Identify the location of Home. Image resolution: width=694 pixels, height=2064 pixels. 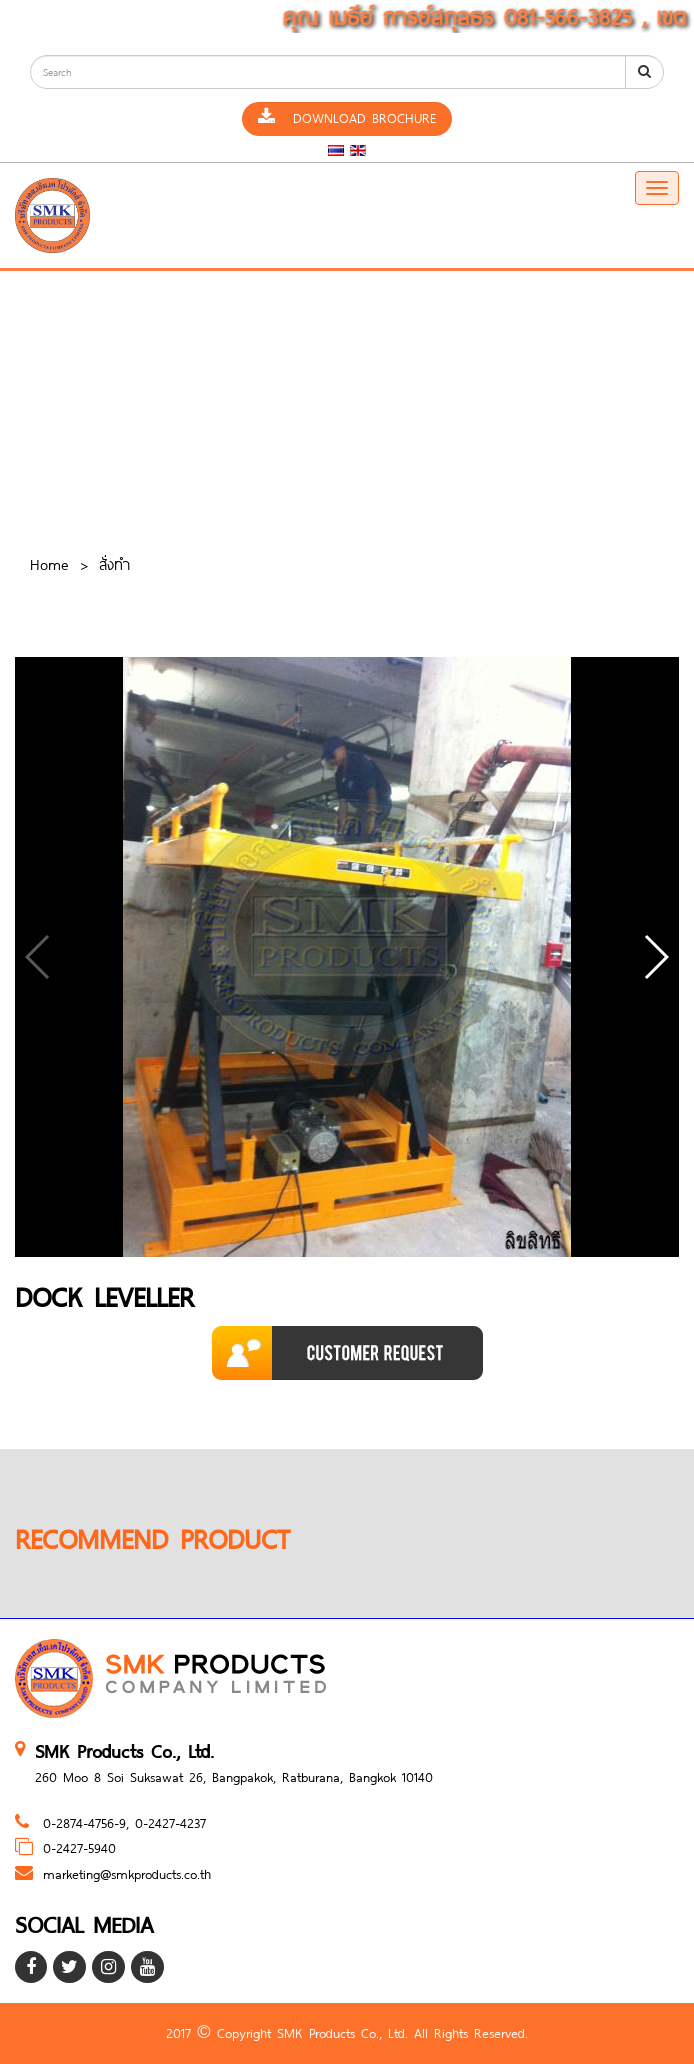
(49, 564).